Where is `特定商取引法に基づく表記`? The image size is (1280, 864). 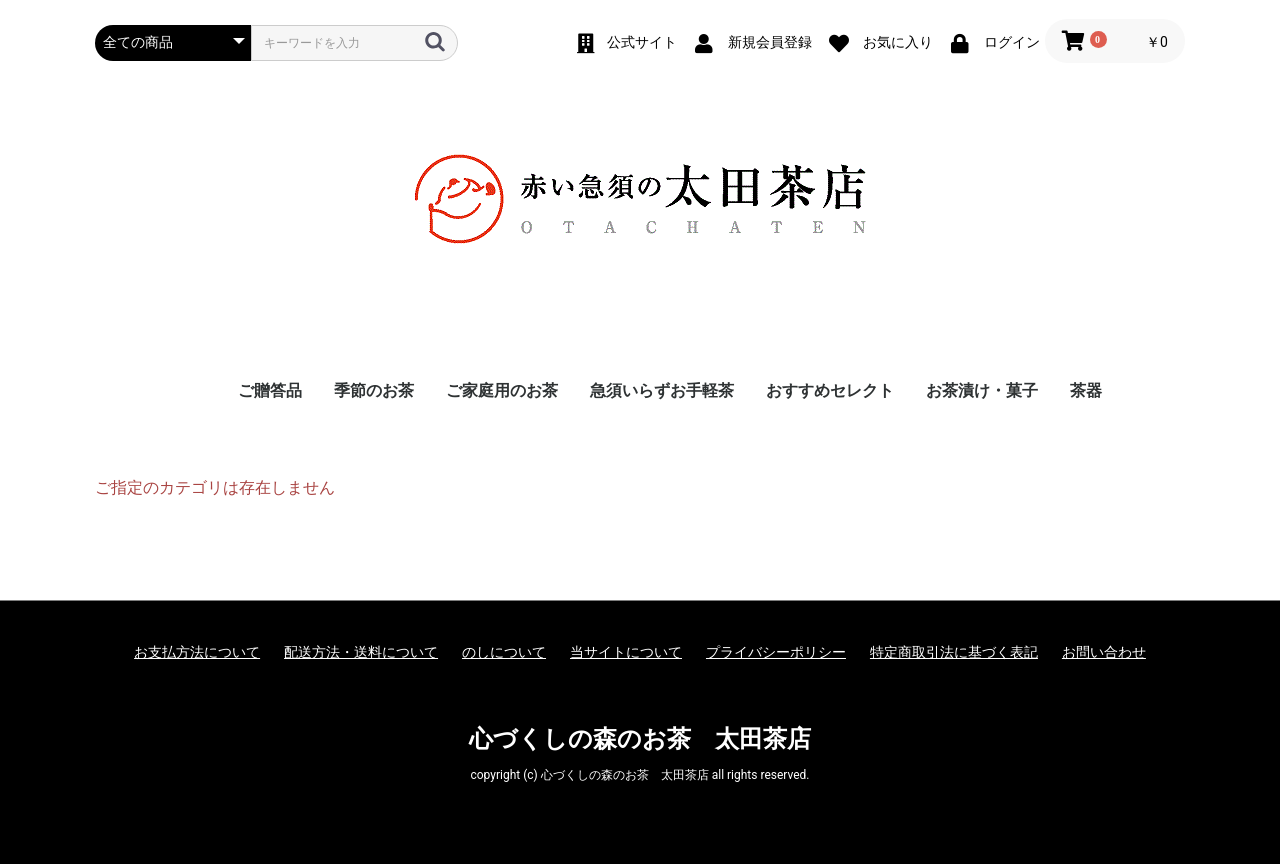
特定商取引法に基づく表記 is located at coordinates (954, 652).